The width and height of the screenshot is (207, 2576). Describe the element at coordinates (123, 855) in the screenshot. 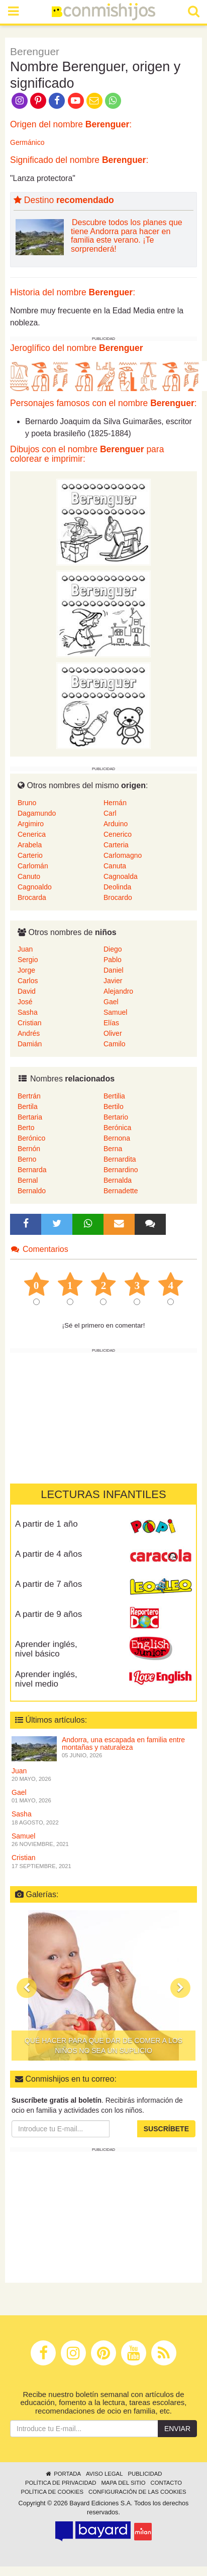

I see `Carlomagno` at that location.